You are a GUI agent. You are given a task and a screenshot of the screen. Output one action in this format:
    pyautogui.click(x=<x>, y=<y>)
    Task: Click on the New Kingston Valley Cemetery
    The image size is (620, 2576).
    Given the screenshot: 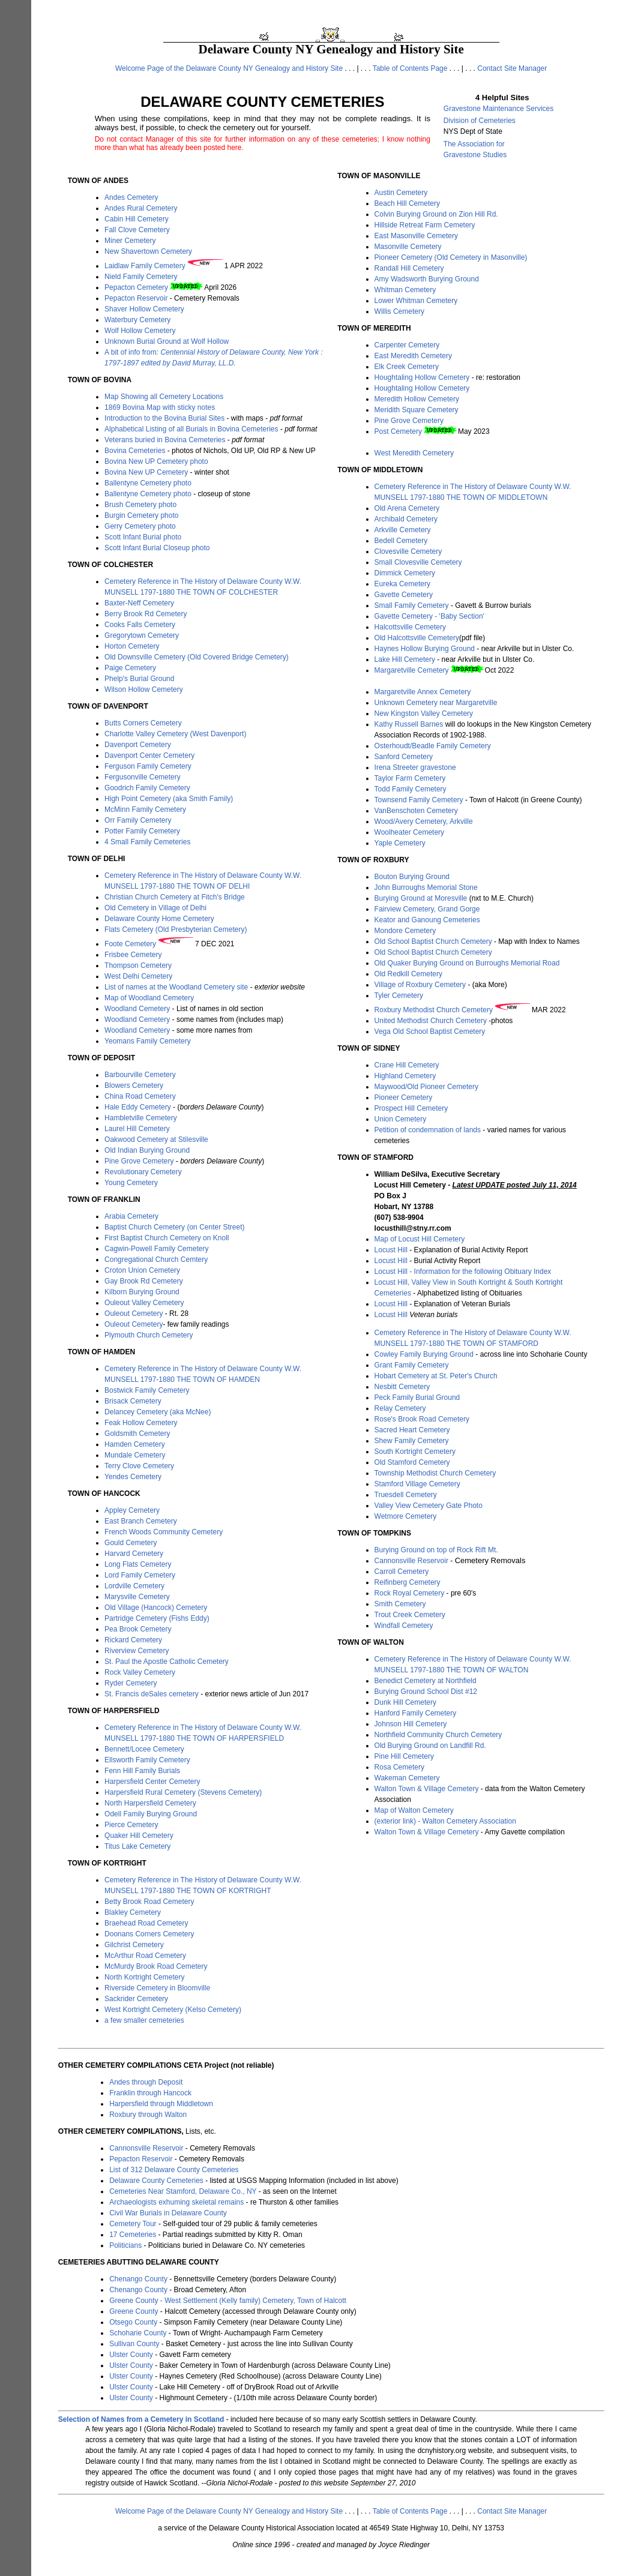 What is the action you would take?
    pyautogui.click(x=424, y=713)
    